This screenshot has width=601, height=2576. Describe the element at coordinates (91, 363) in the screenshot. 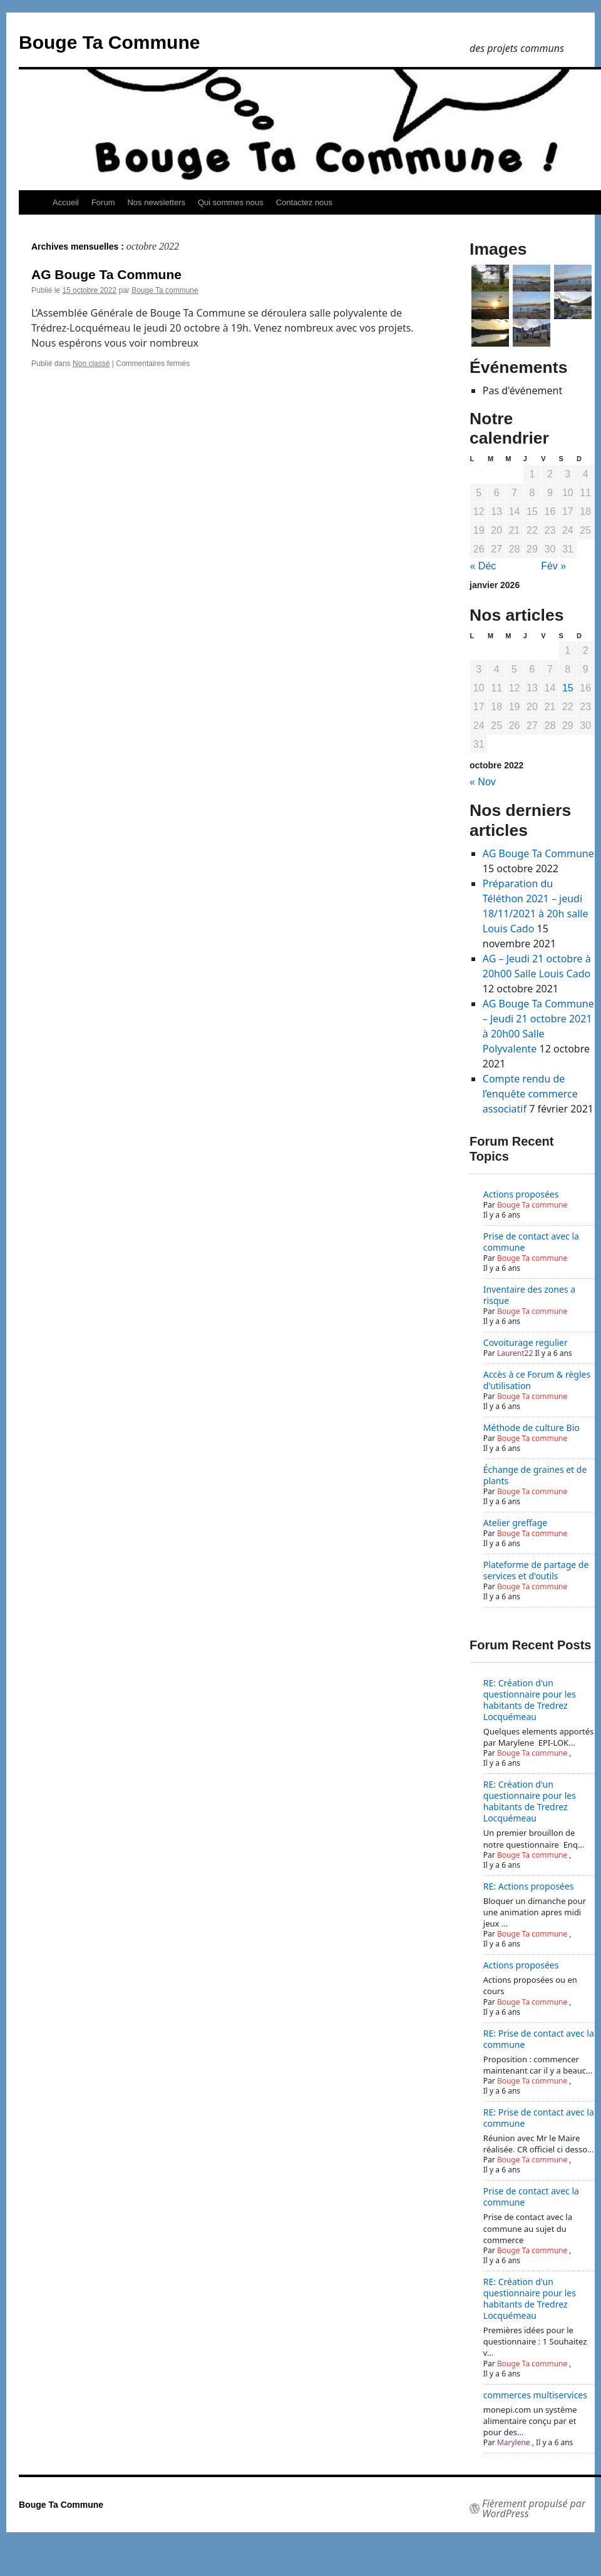

I see `Non classé` at that location.